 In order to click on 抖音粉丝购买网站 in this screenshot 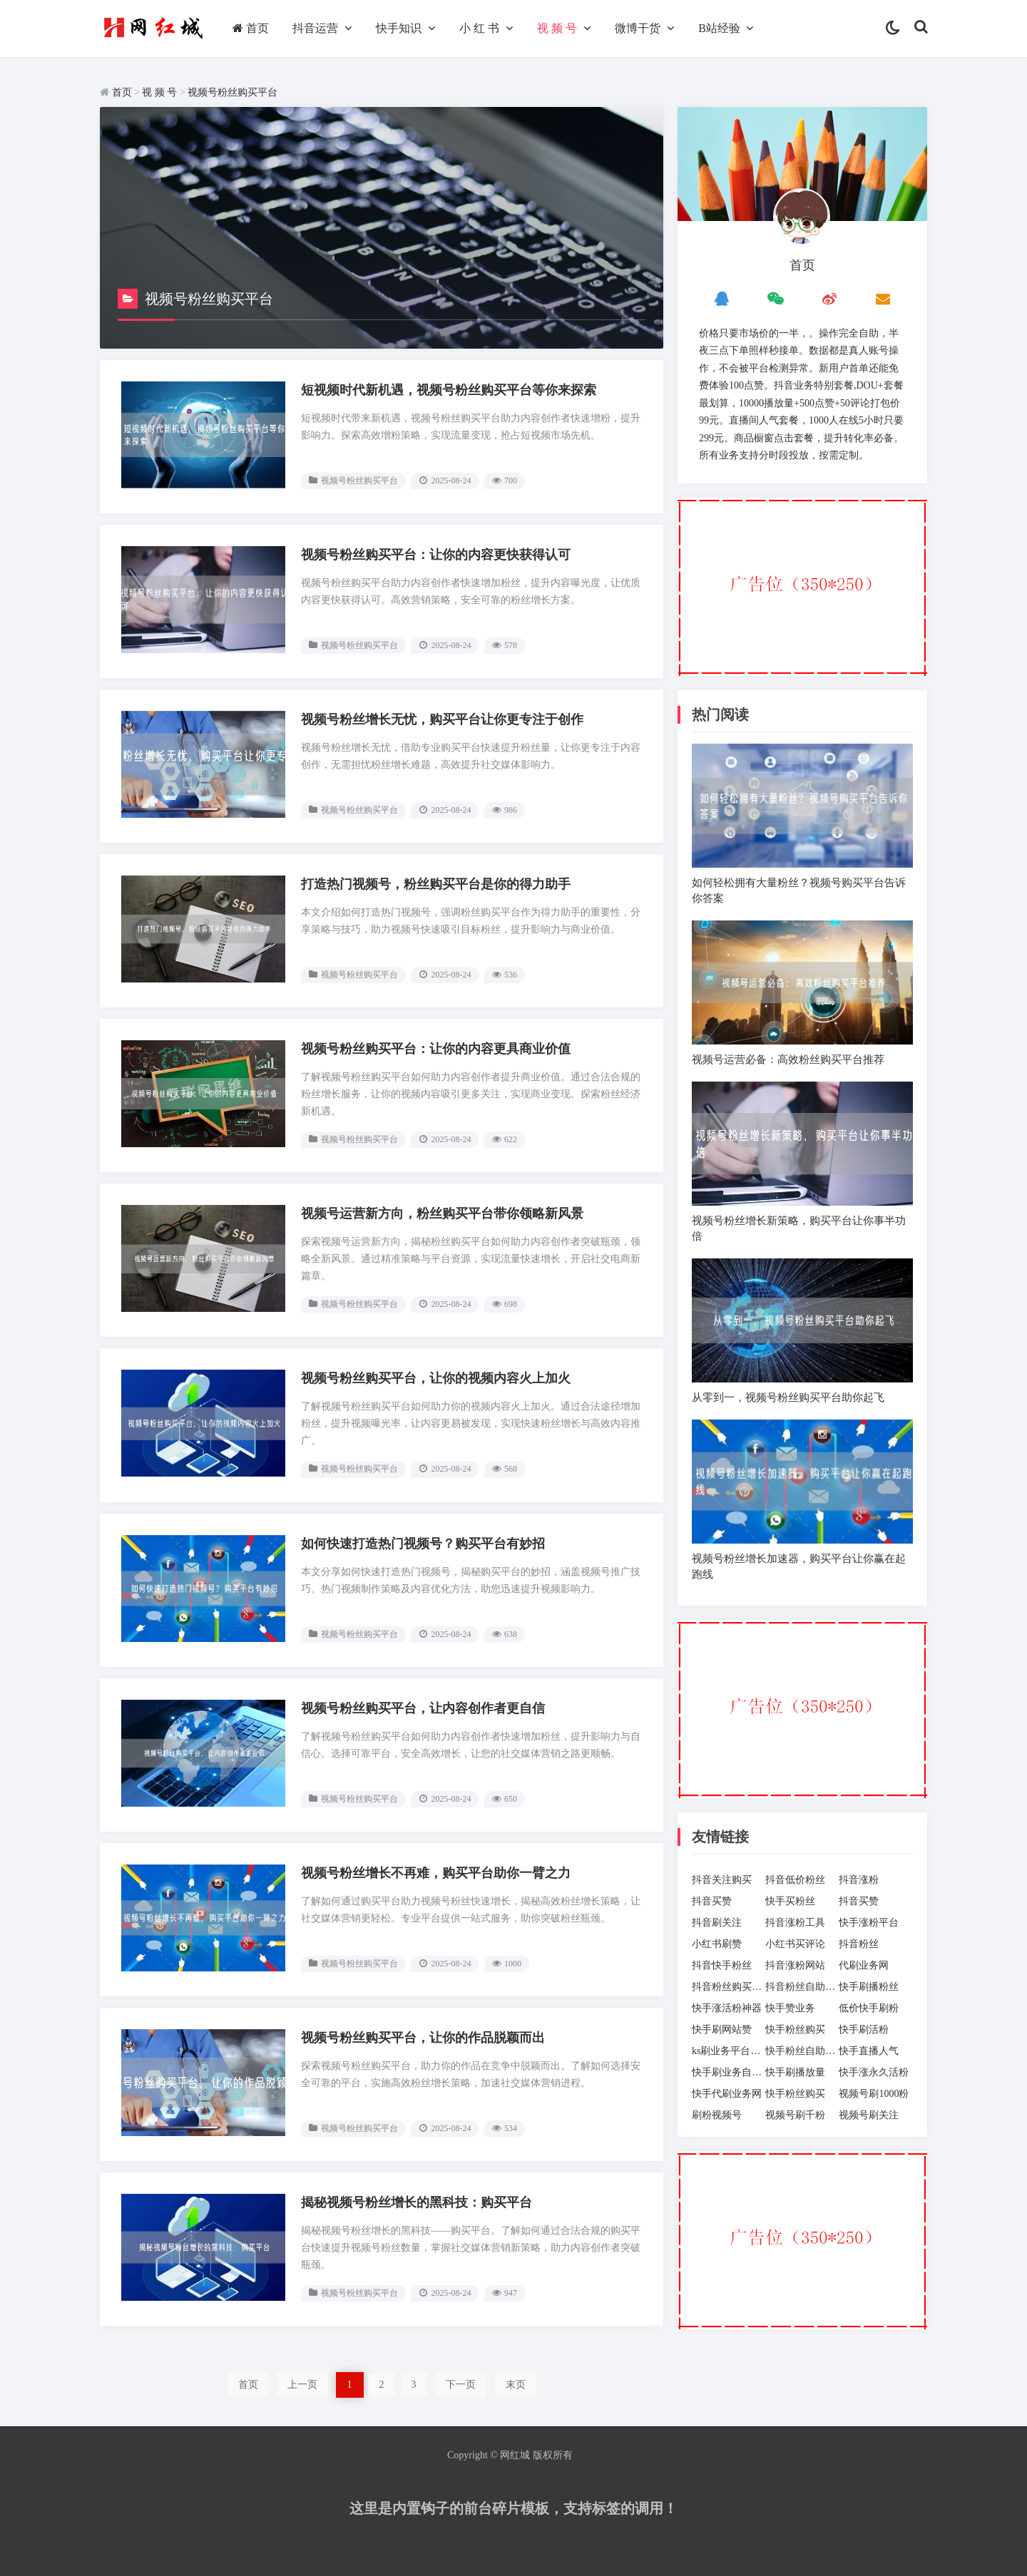, I will do `click(728, 1986)`.